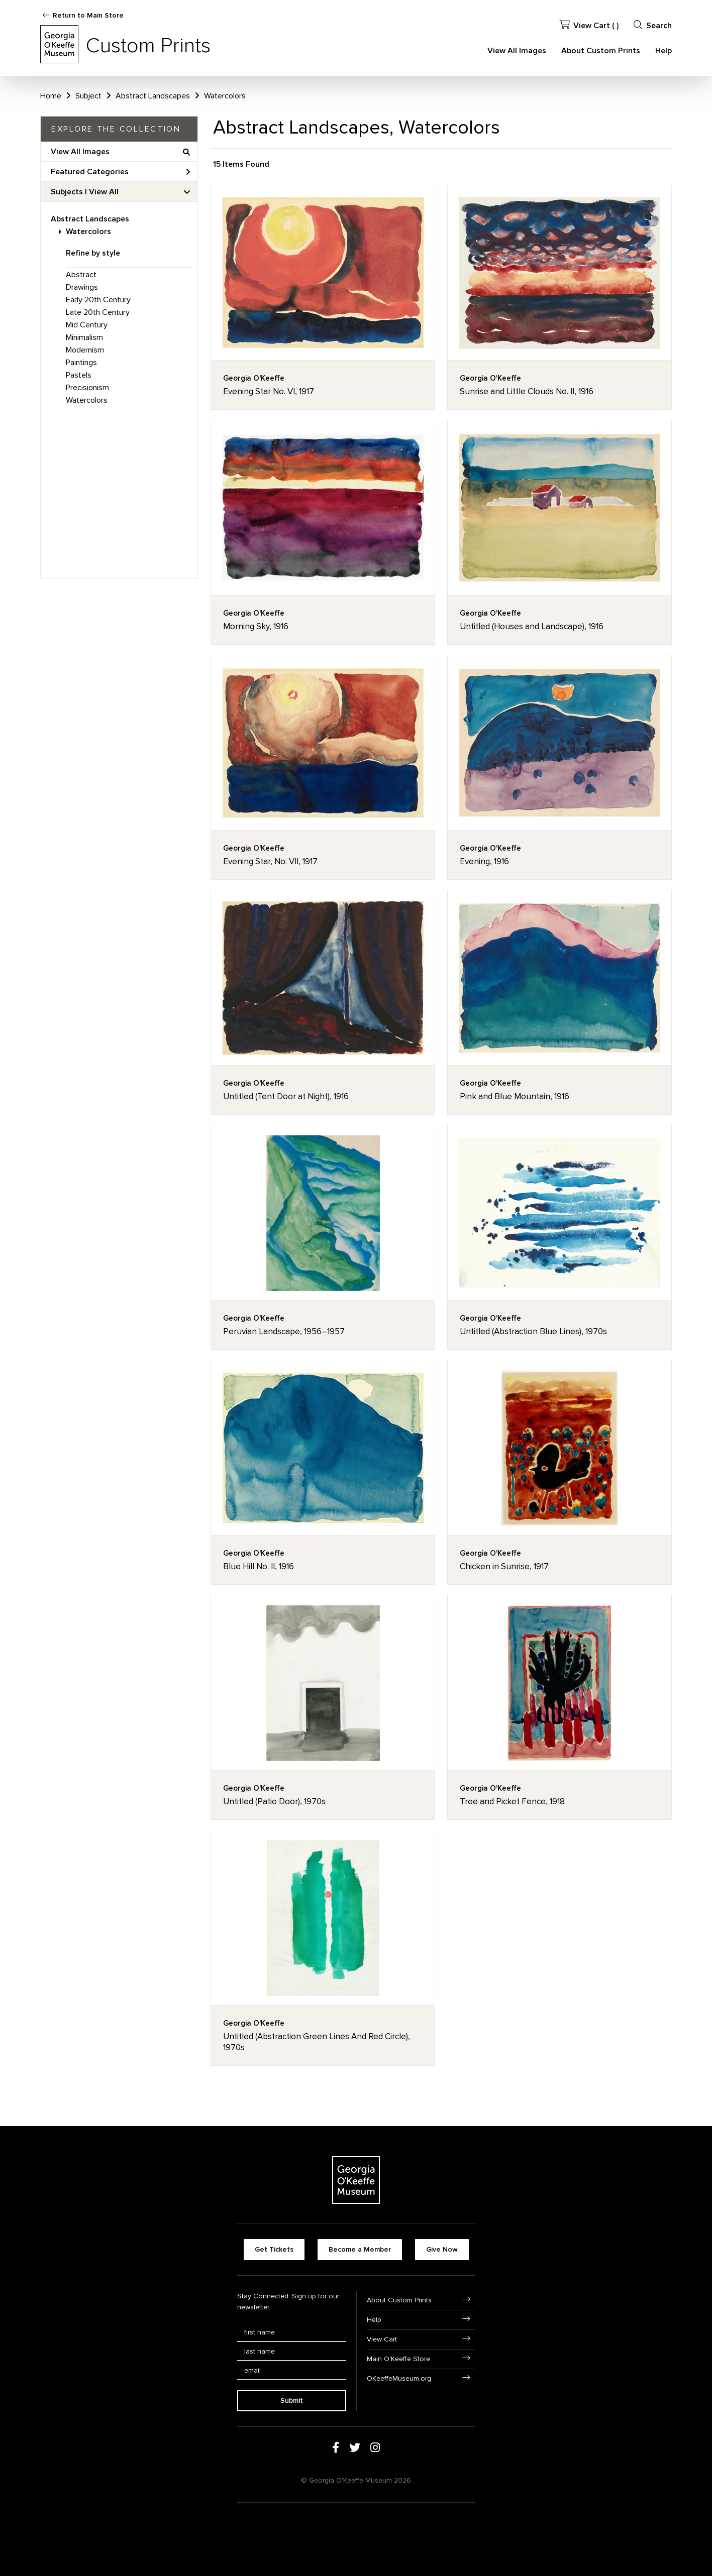 The height and width of the screenshot is (2576, 712). I want to click on Submit, so click(291, 2400).